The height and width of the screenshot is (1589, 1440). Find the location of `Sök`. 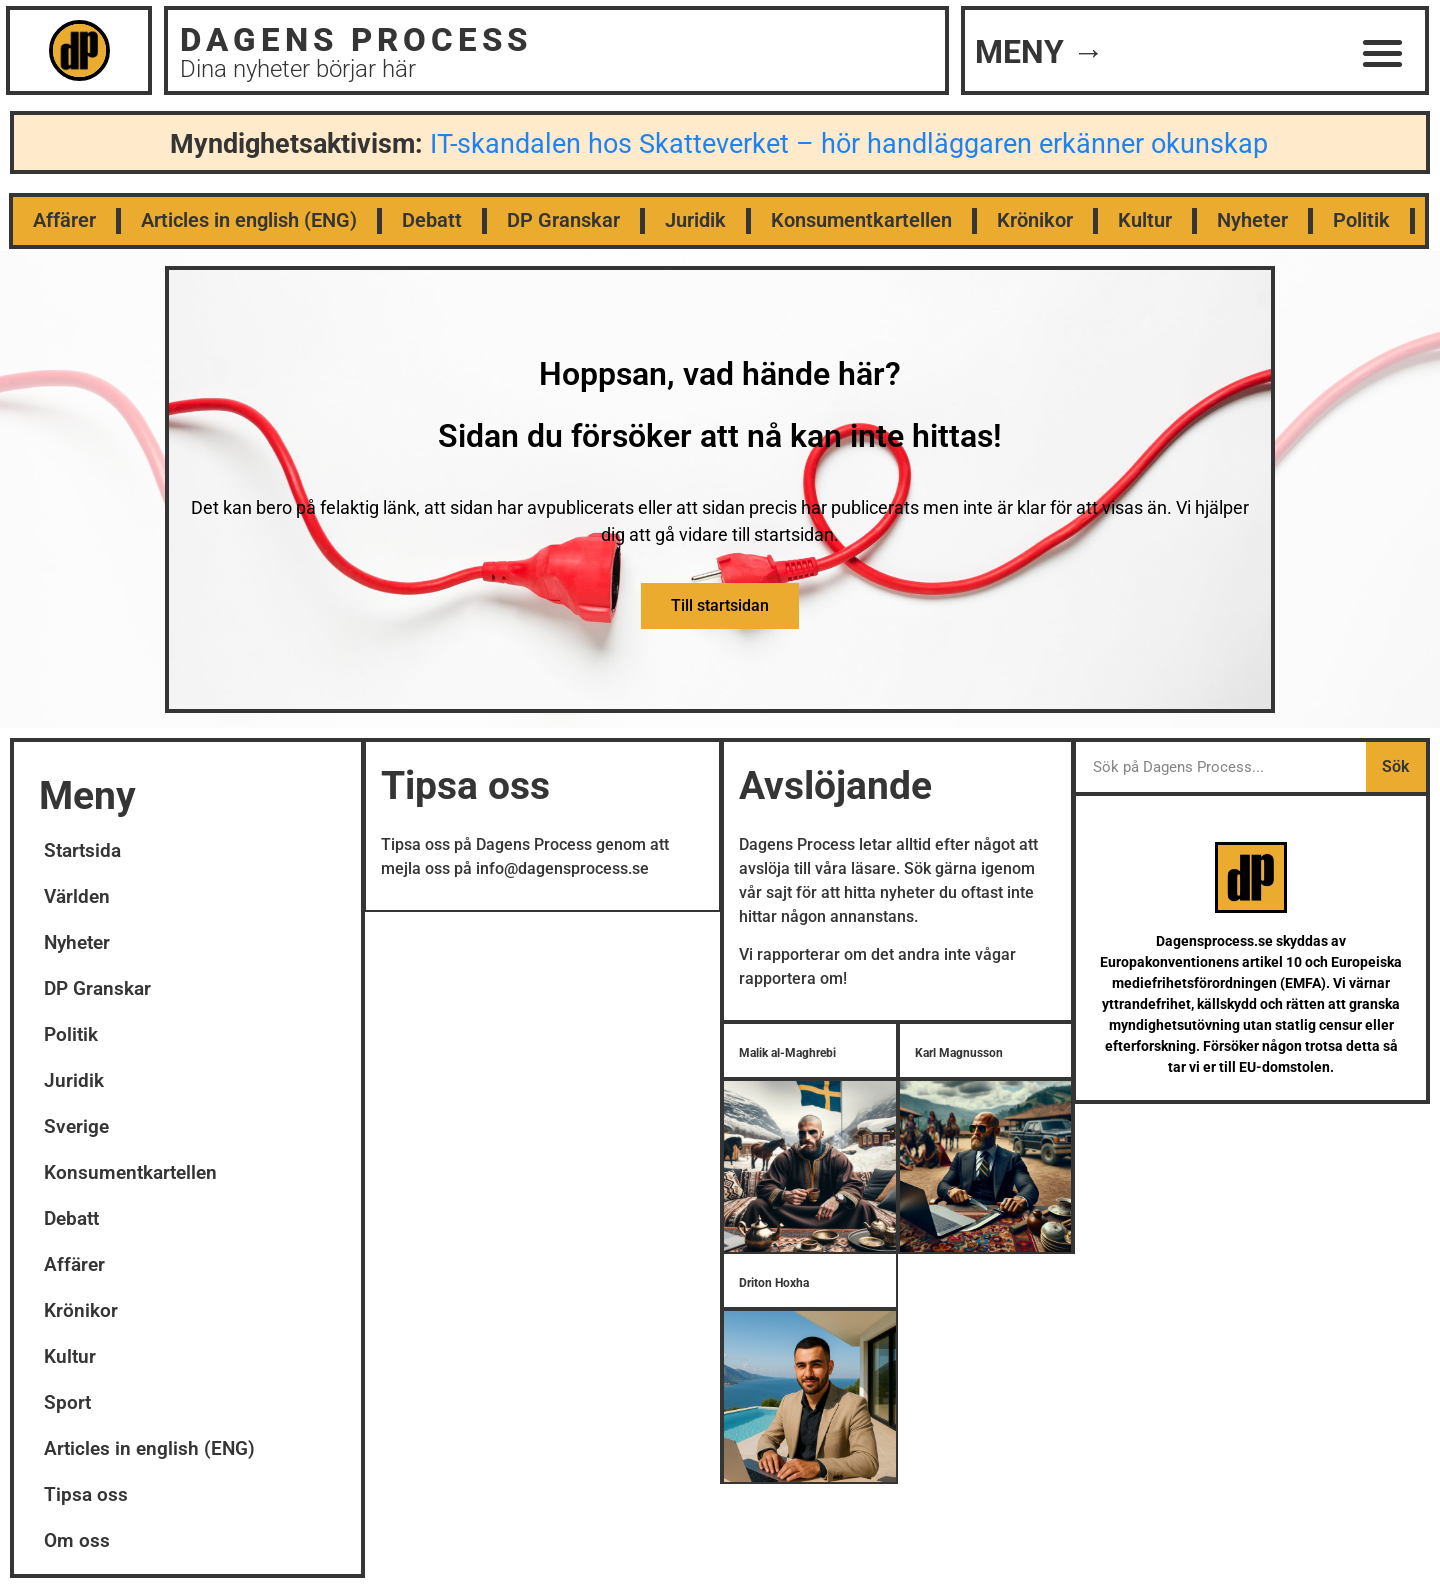

Sök is located at coordinates (1395, 767).